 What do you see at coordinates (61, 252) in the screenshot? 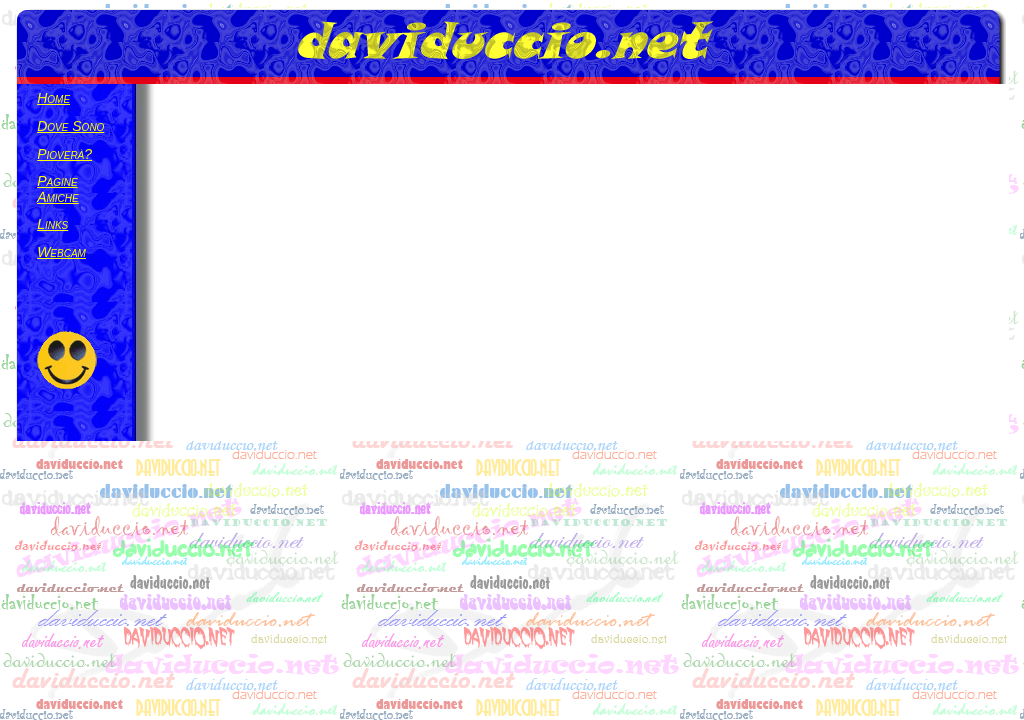
I see `Webcam` at bounding box center [61, 252].